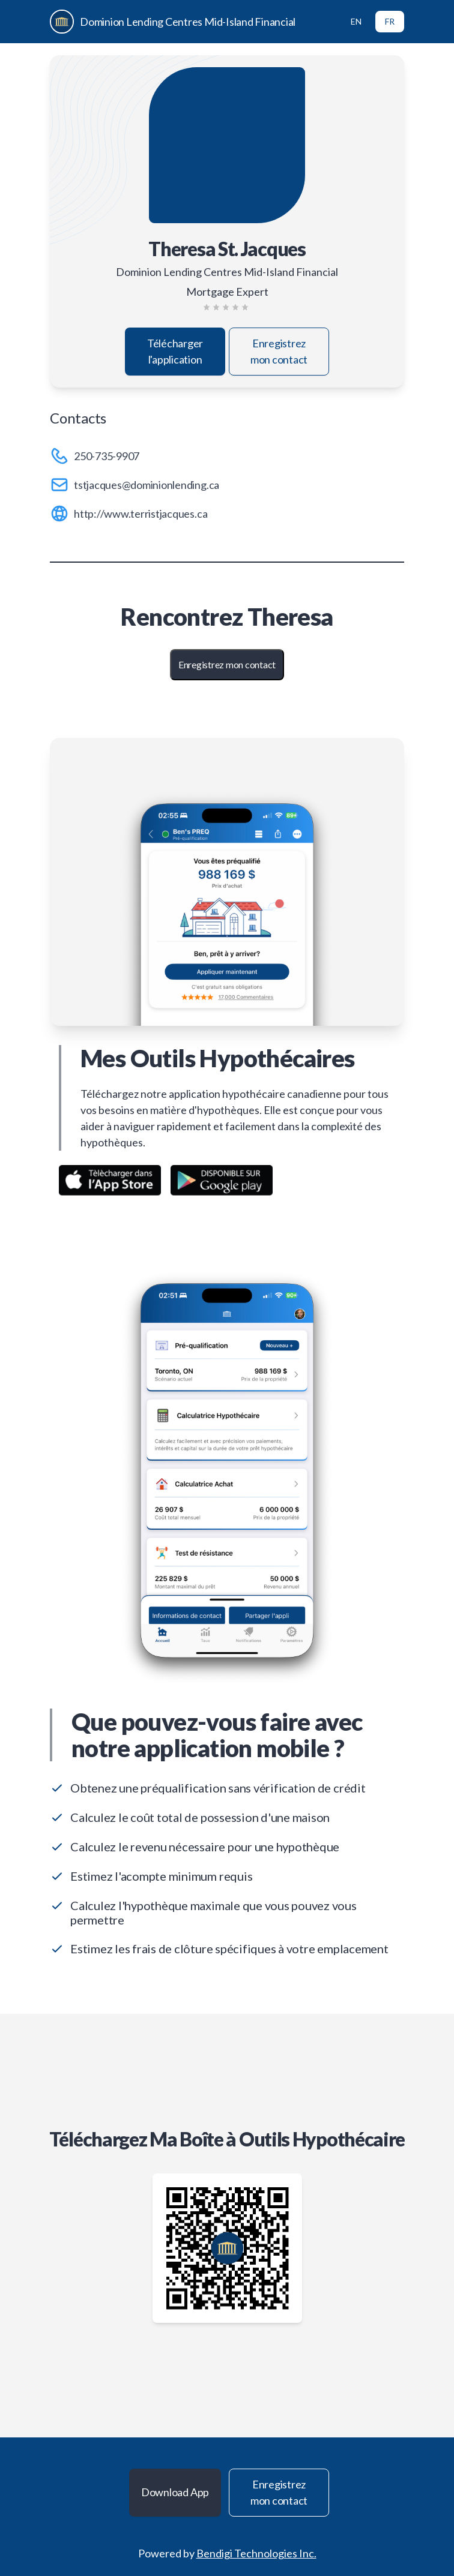 The image size is (454, 2576). I want to click on 250-735-9907, so click(106, 456).